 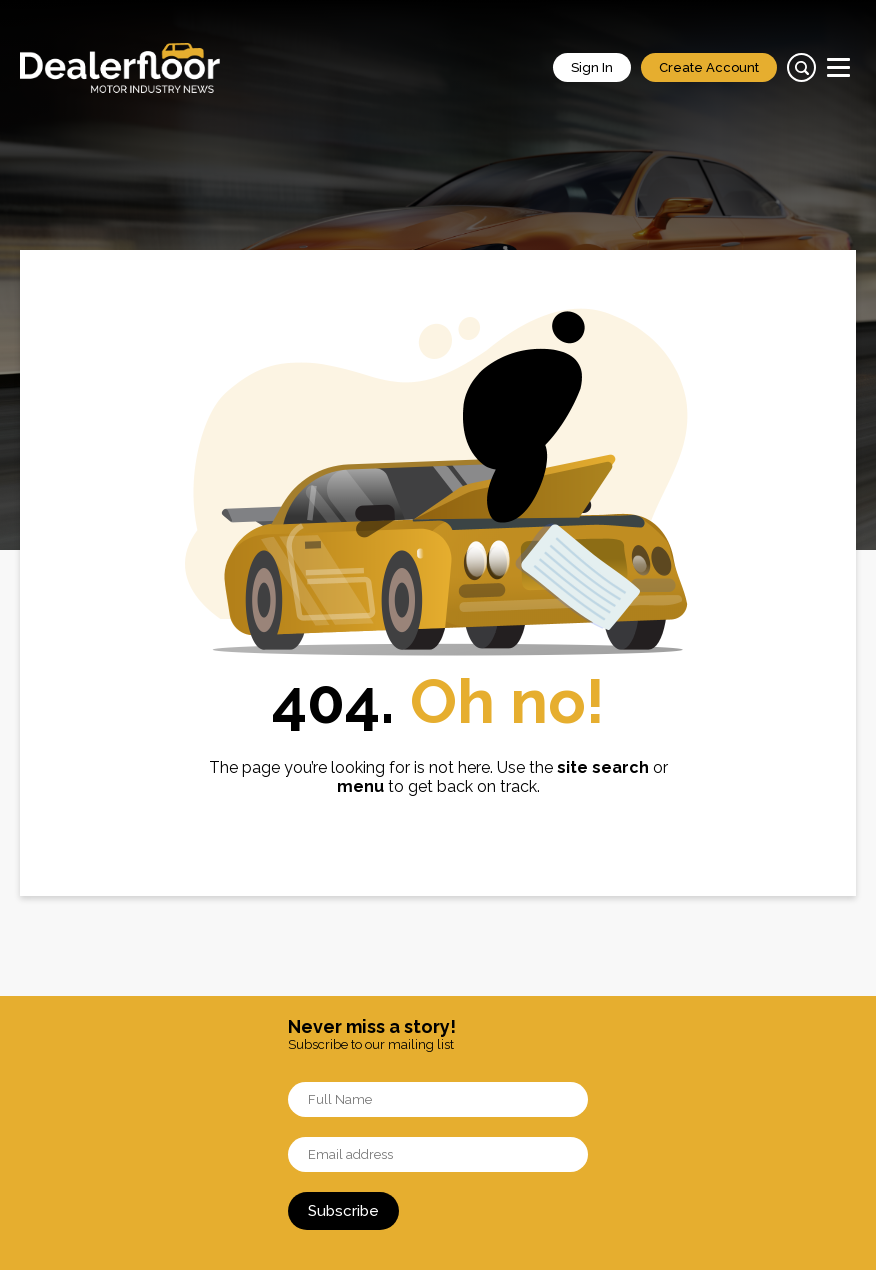 What do you see at coordinates (438, 1099) in the screenshot?
I see `[Name]` at bounding box center [438, 1099].